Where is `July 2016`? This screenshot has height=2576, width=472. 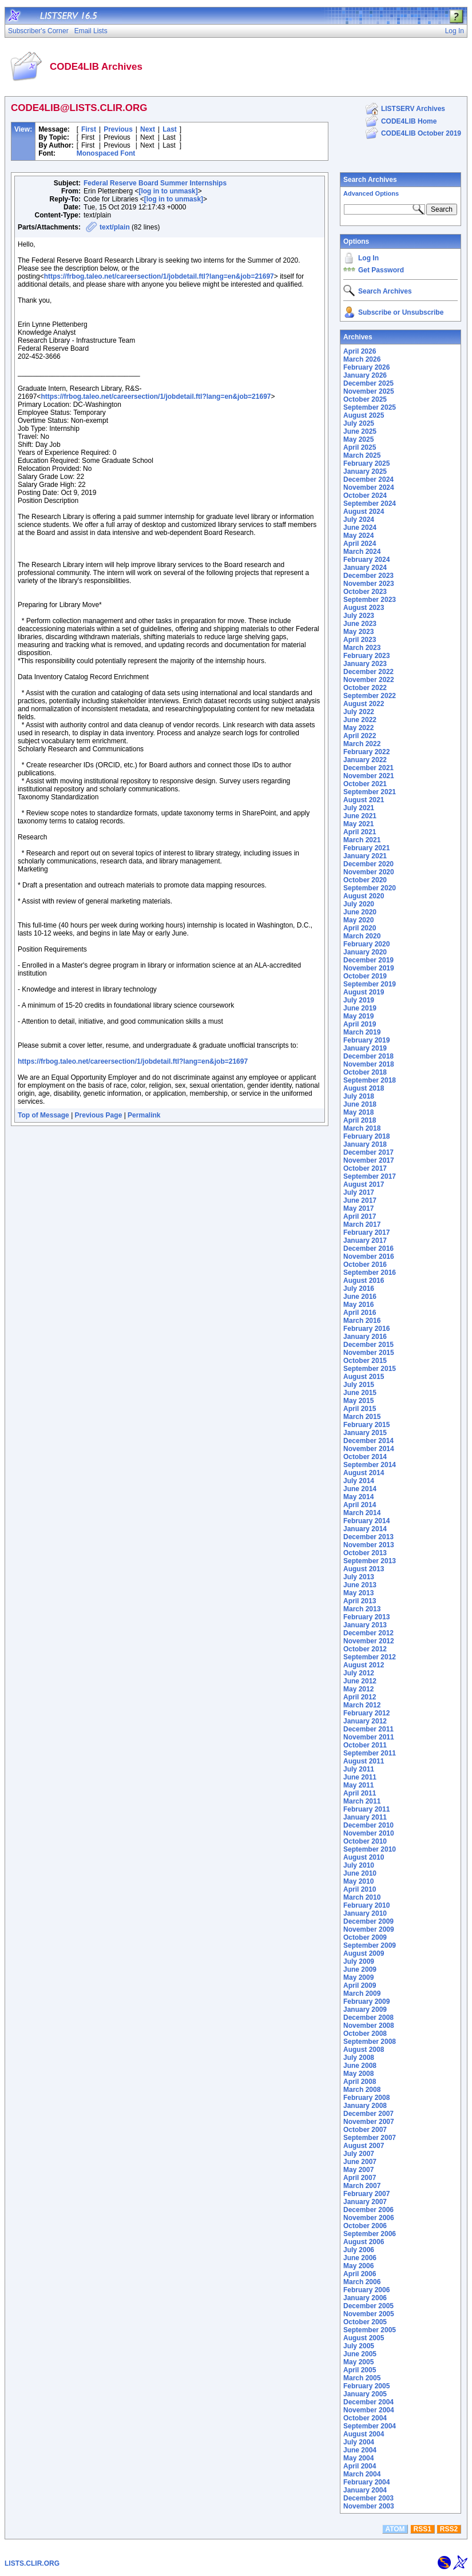 July 2016 is located at coordinates (358, 1289).